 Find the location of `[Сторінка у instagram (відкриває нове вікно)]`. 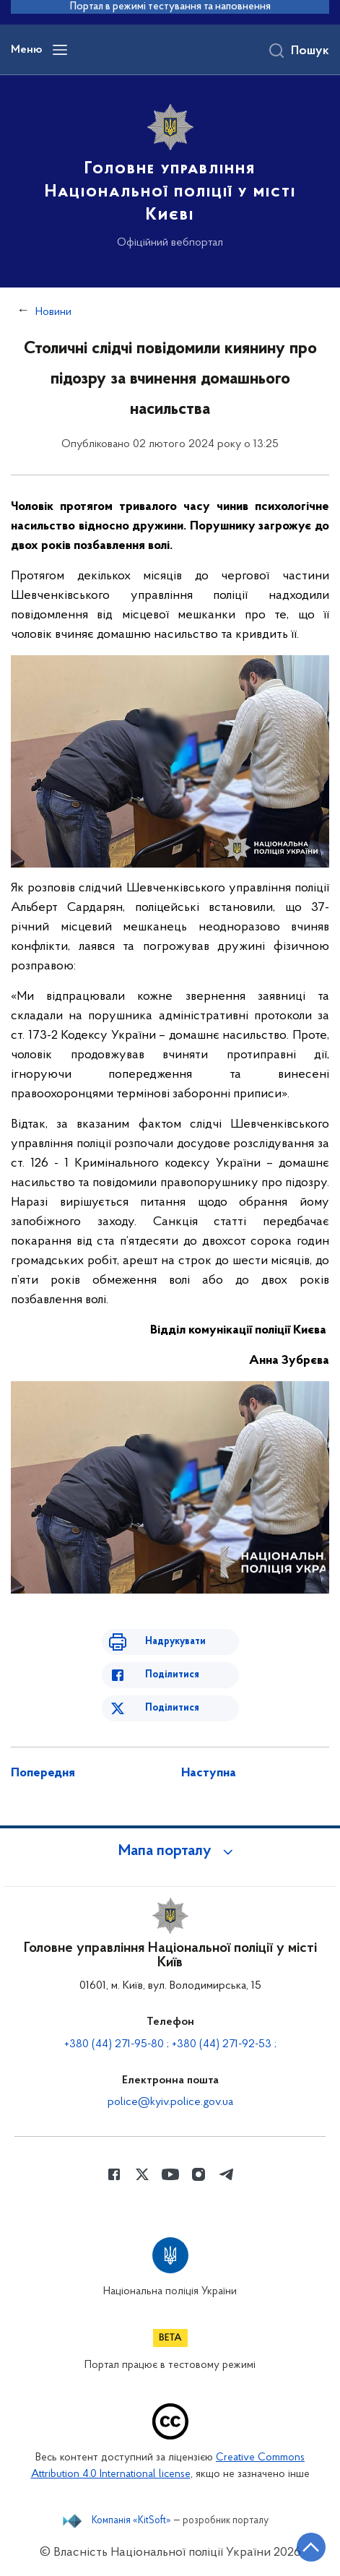

[Сторінка у instagram (відкриває нове вікно)] is located at coordinates (198, 2174).